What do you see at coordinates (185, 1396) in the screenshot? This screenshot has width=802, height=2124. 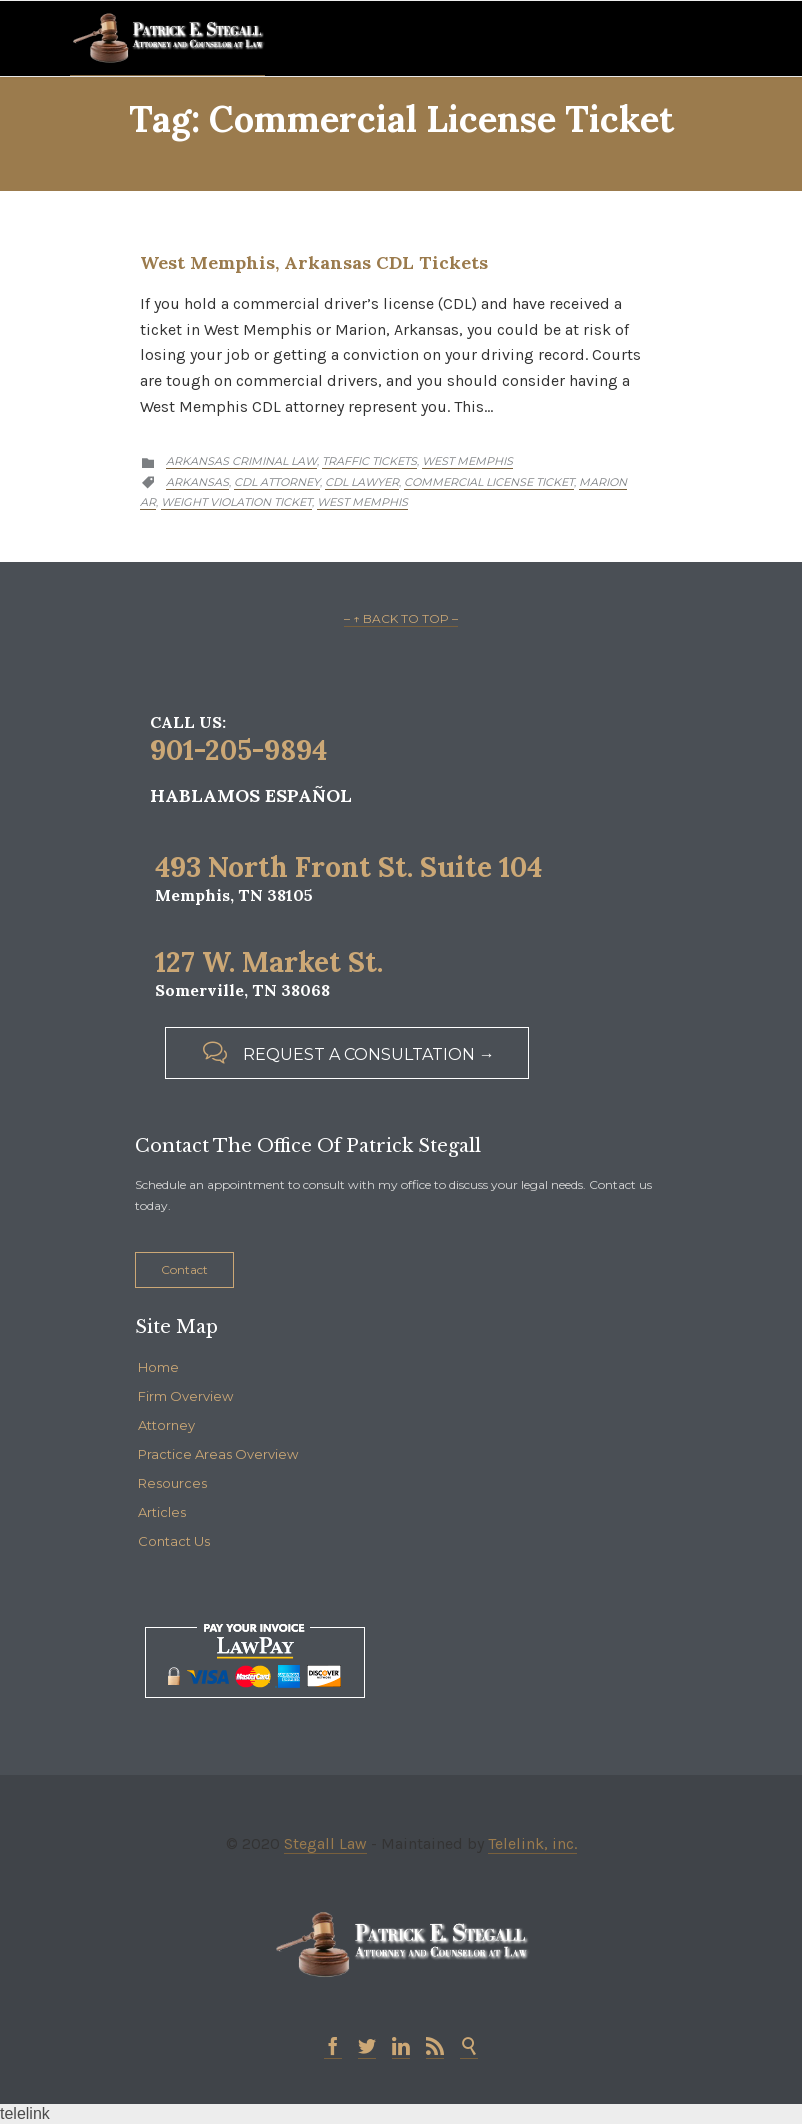 I see `Firm Overview` at bounding box center [185, 1396].